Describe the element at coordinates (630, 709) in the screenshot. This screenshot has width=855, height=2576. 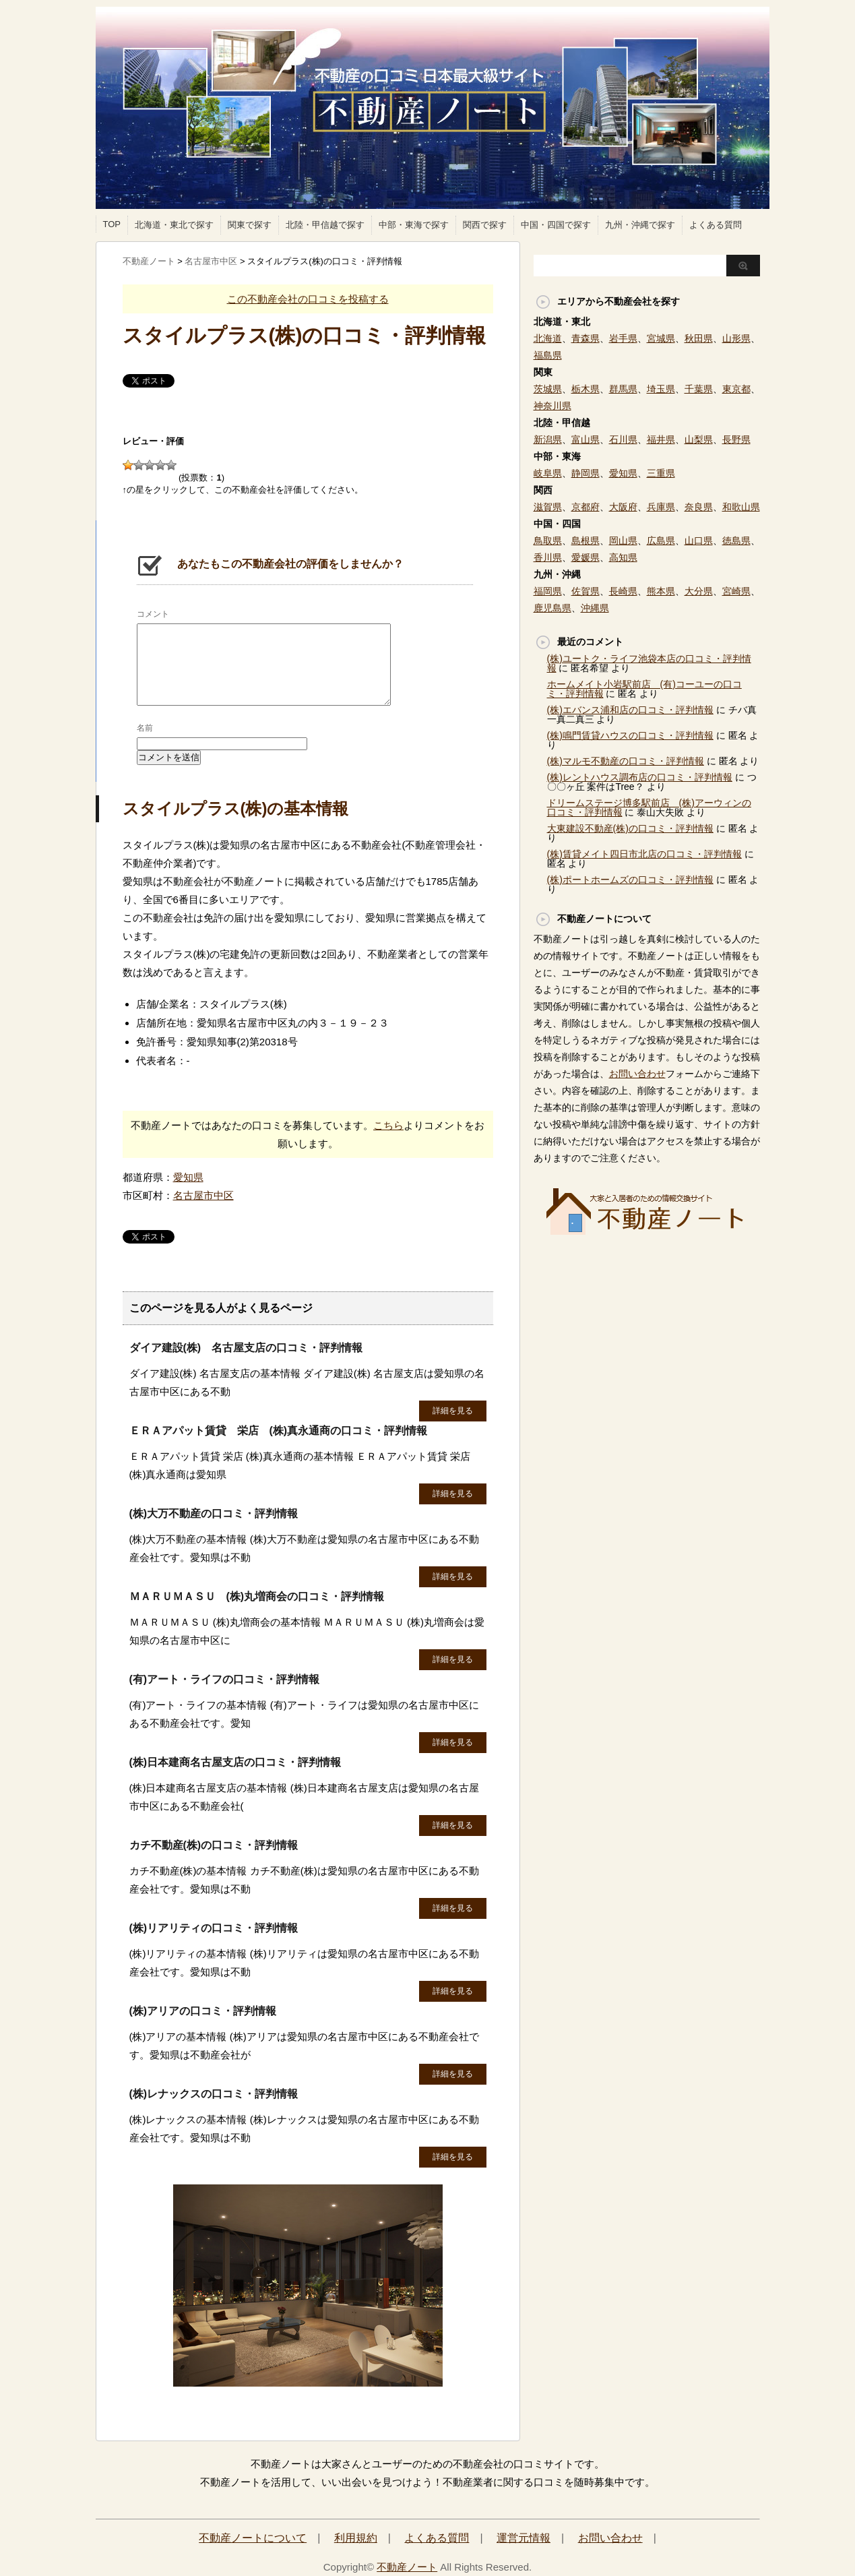
I see `(株)エバンス浦和店の口コミ・評判情報` at that location.